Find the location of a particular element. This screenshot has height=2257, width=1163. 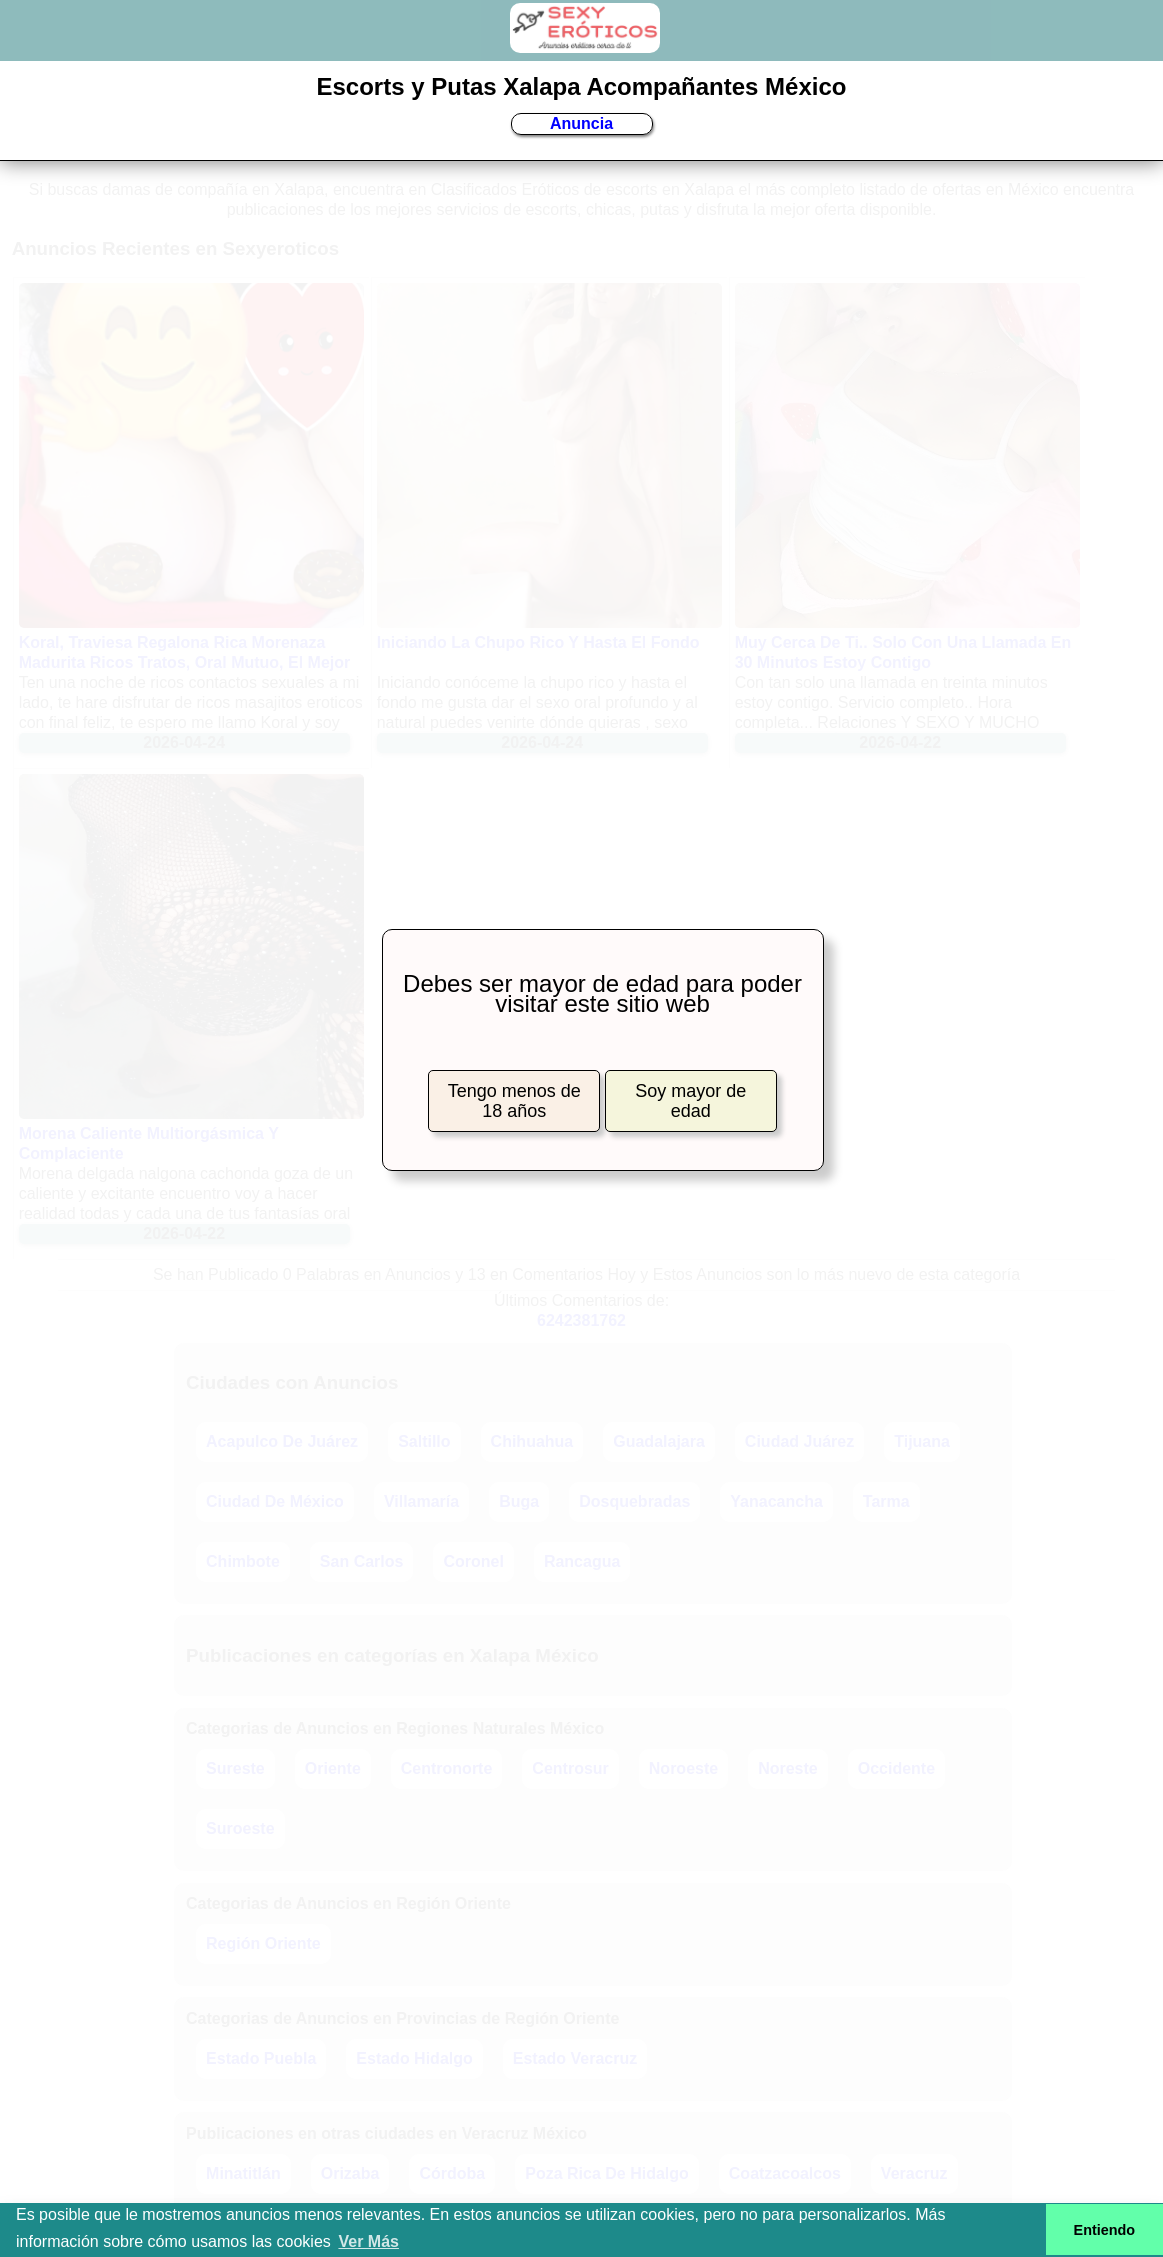

Yanacancha is located at coordinates (776, 1501).